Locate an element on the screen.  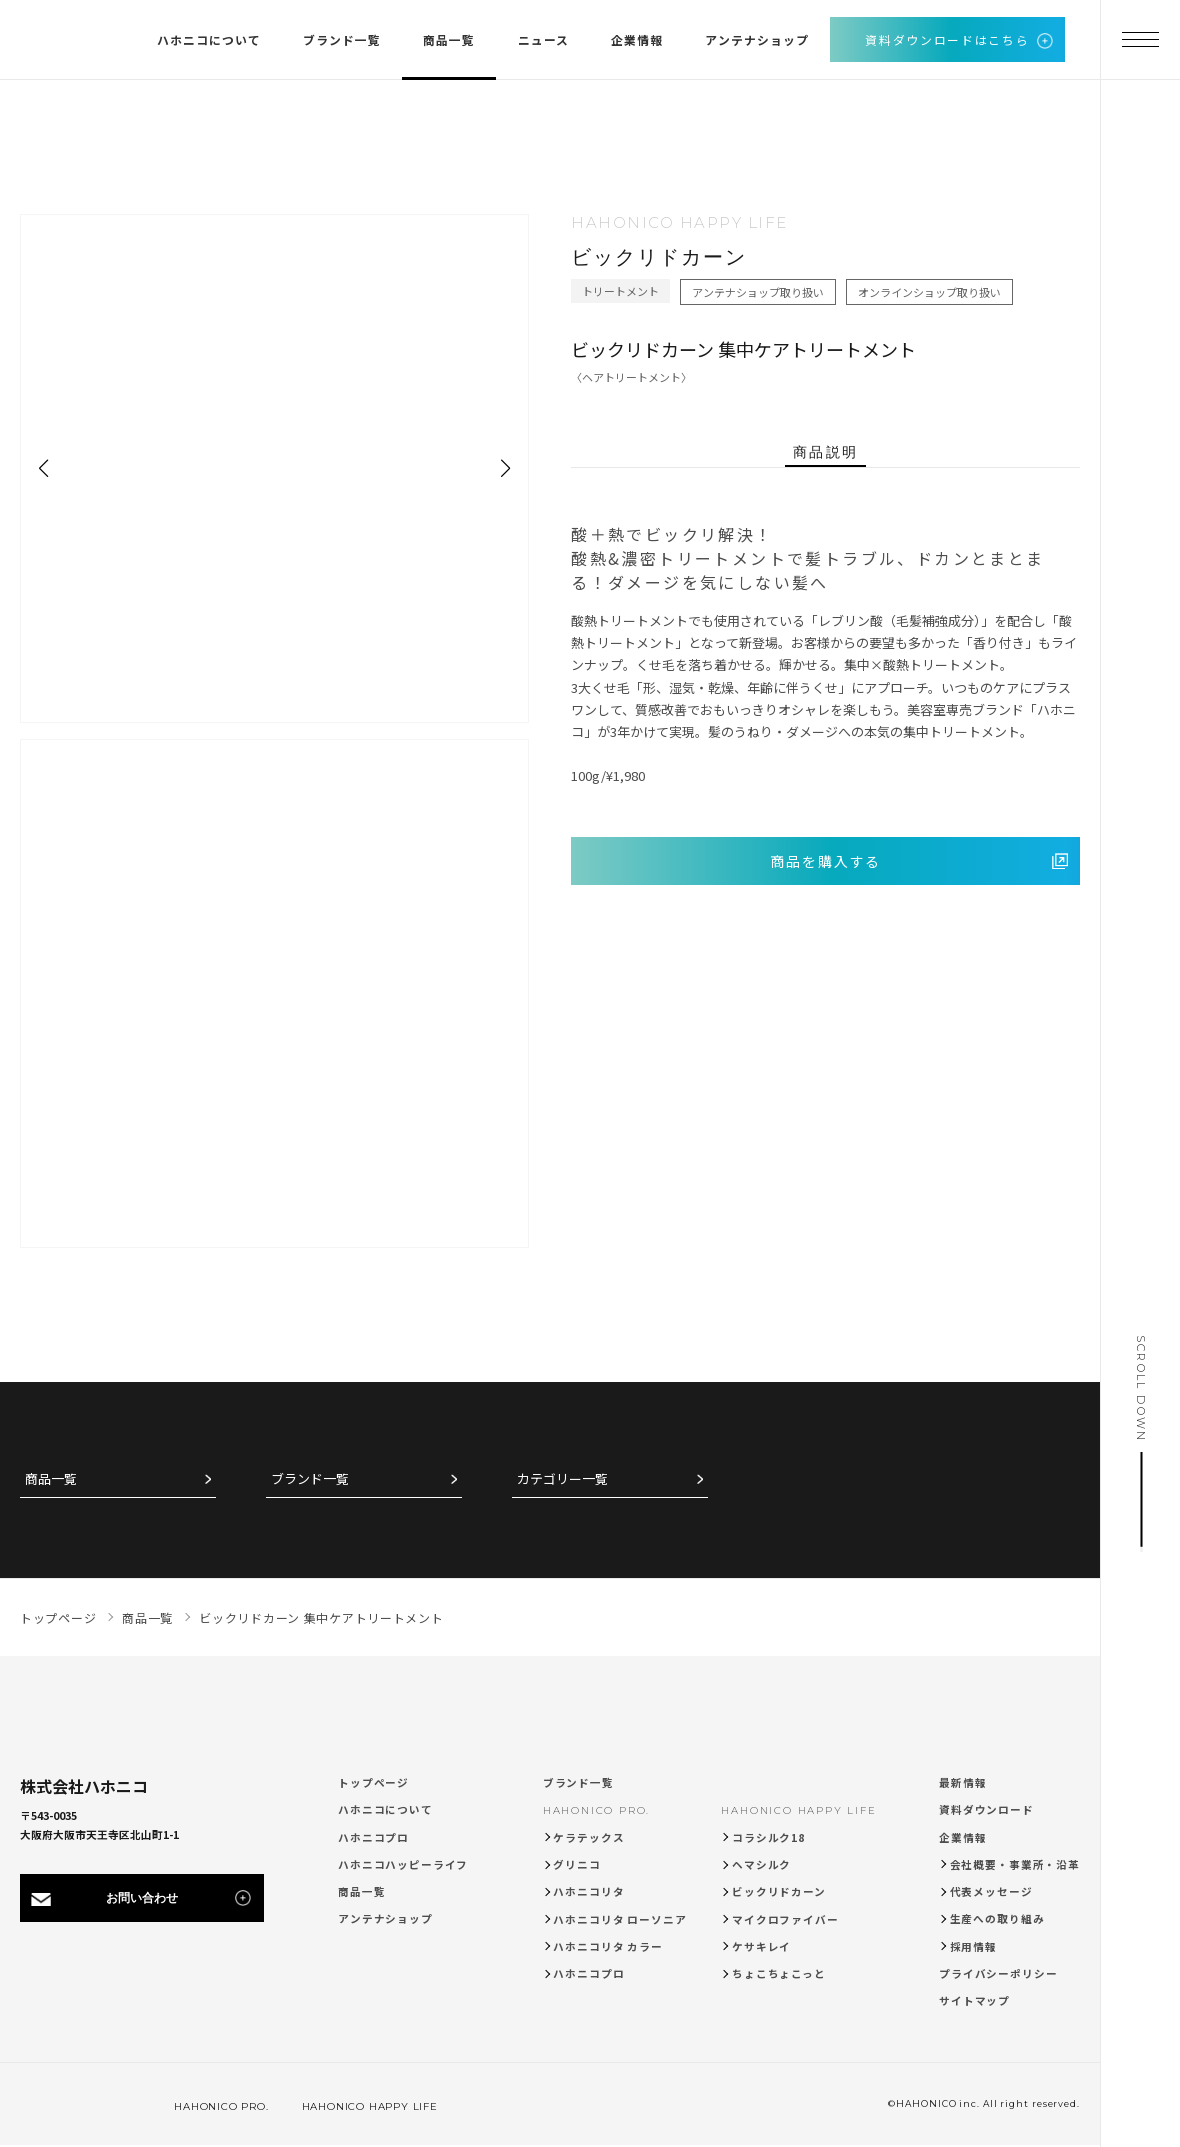
企業情報 is located at coordinates (962, 1837).